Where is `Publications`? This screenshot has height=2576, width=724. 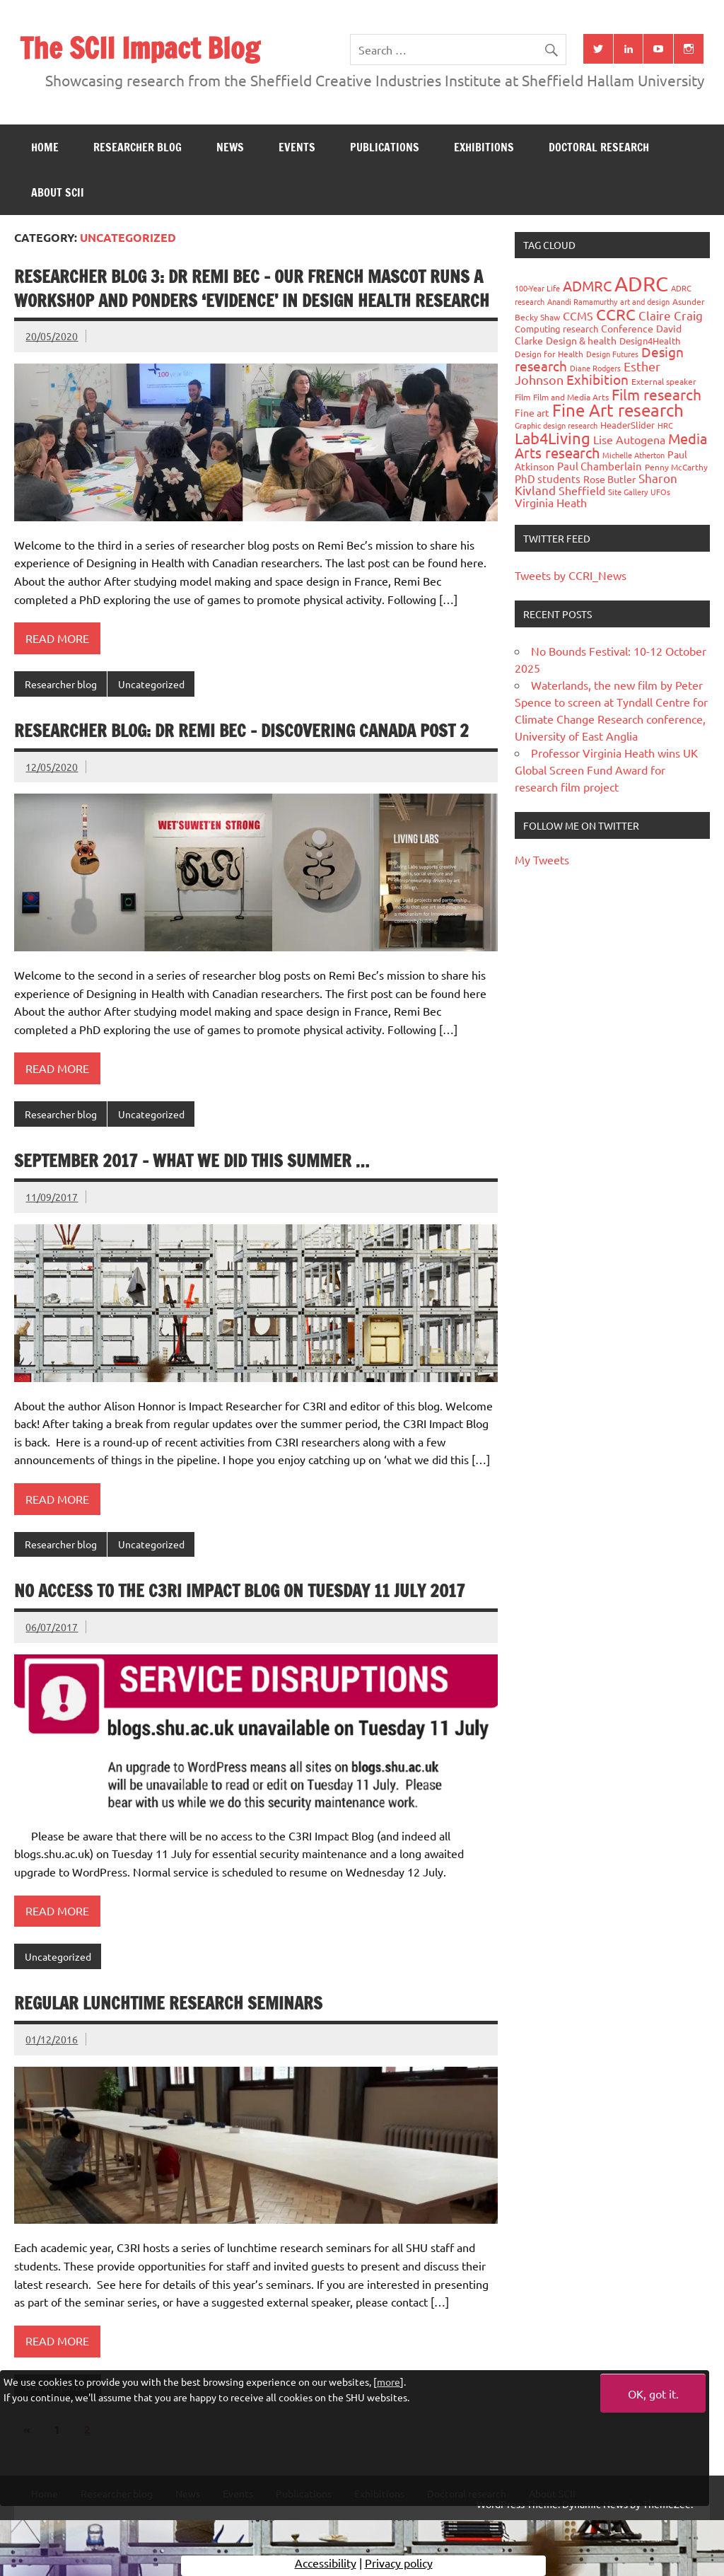
Publications is located at coordinates (384, 147).